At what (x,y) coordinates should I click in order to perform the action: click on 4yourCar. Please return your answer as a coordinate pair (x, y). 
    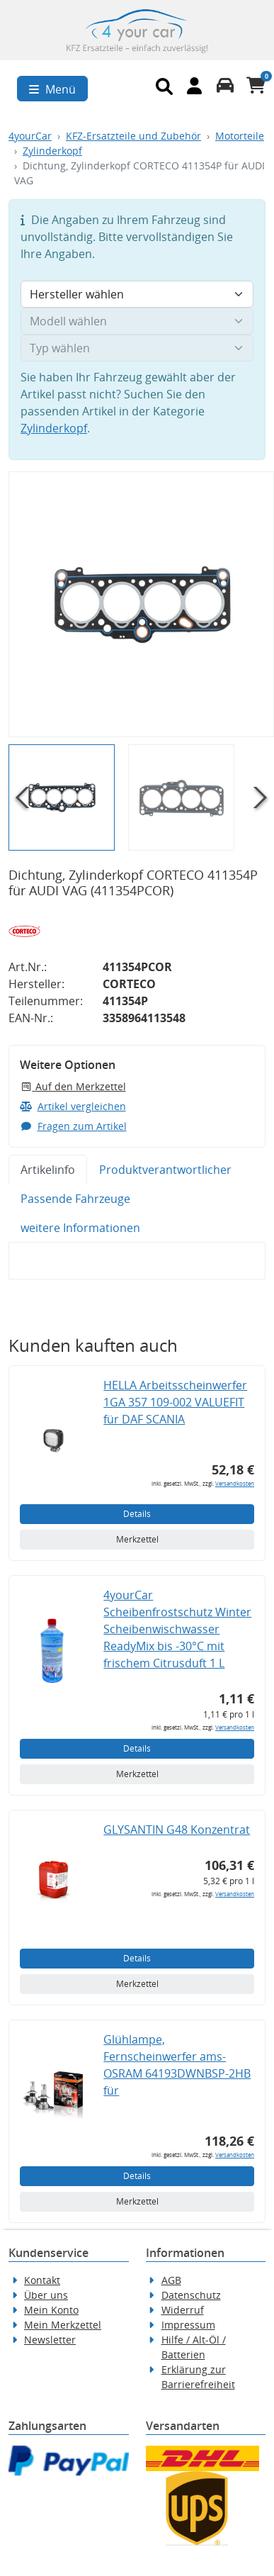
    Looking at the image, I should click on (30, 135).